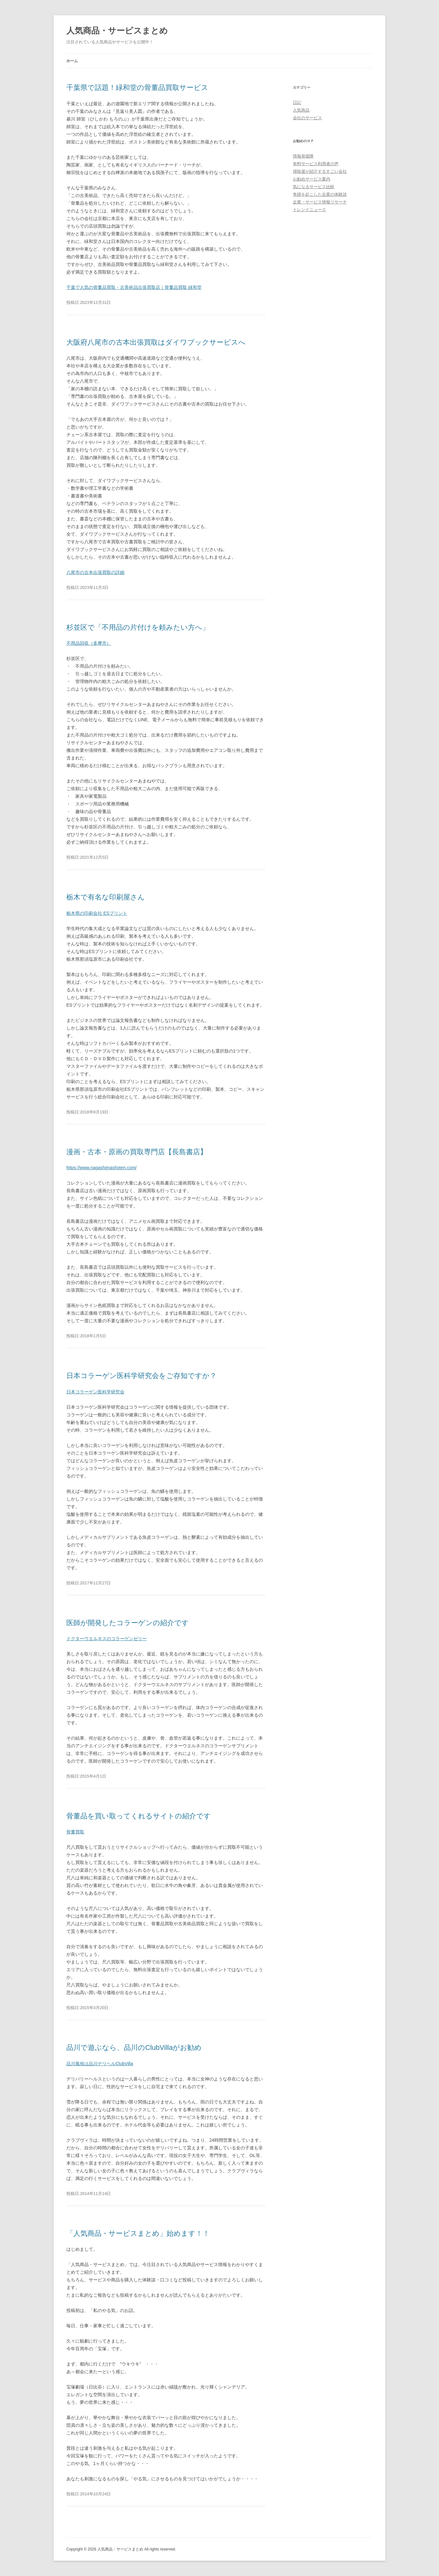 This screenshot has width=439, height=2576. What do you see at coordinates (134, 2047) in the screenshot?
I see `品川で遊ぶなら、品川のClubVillaがお勧め` at bounding box center [134, 2047].